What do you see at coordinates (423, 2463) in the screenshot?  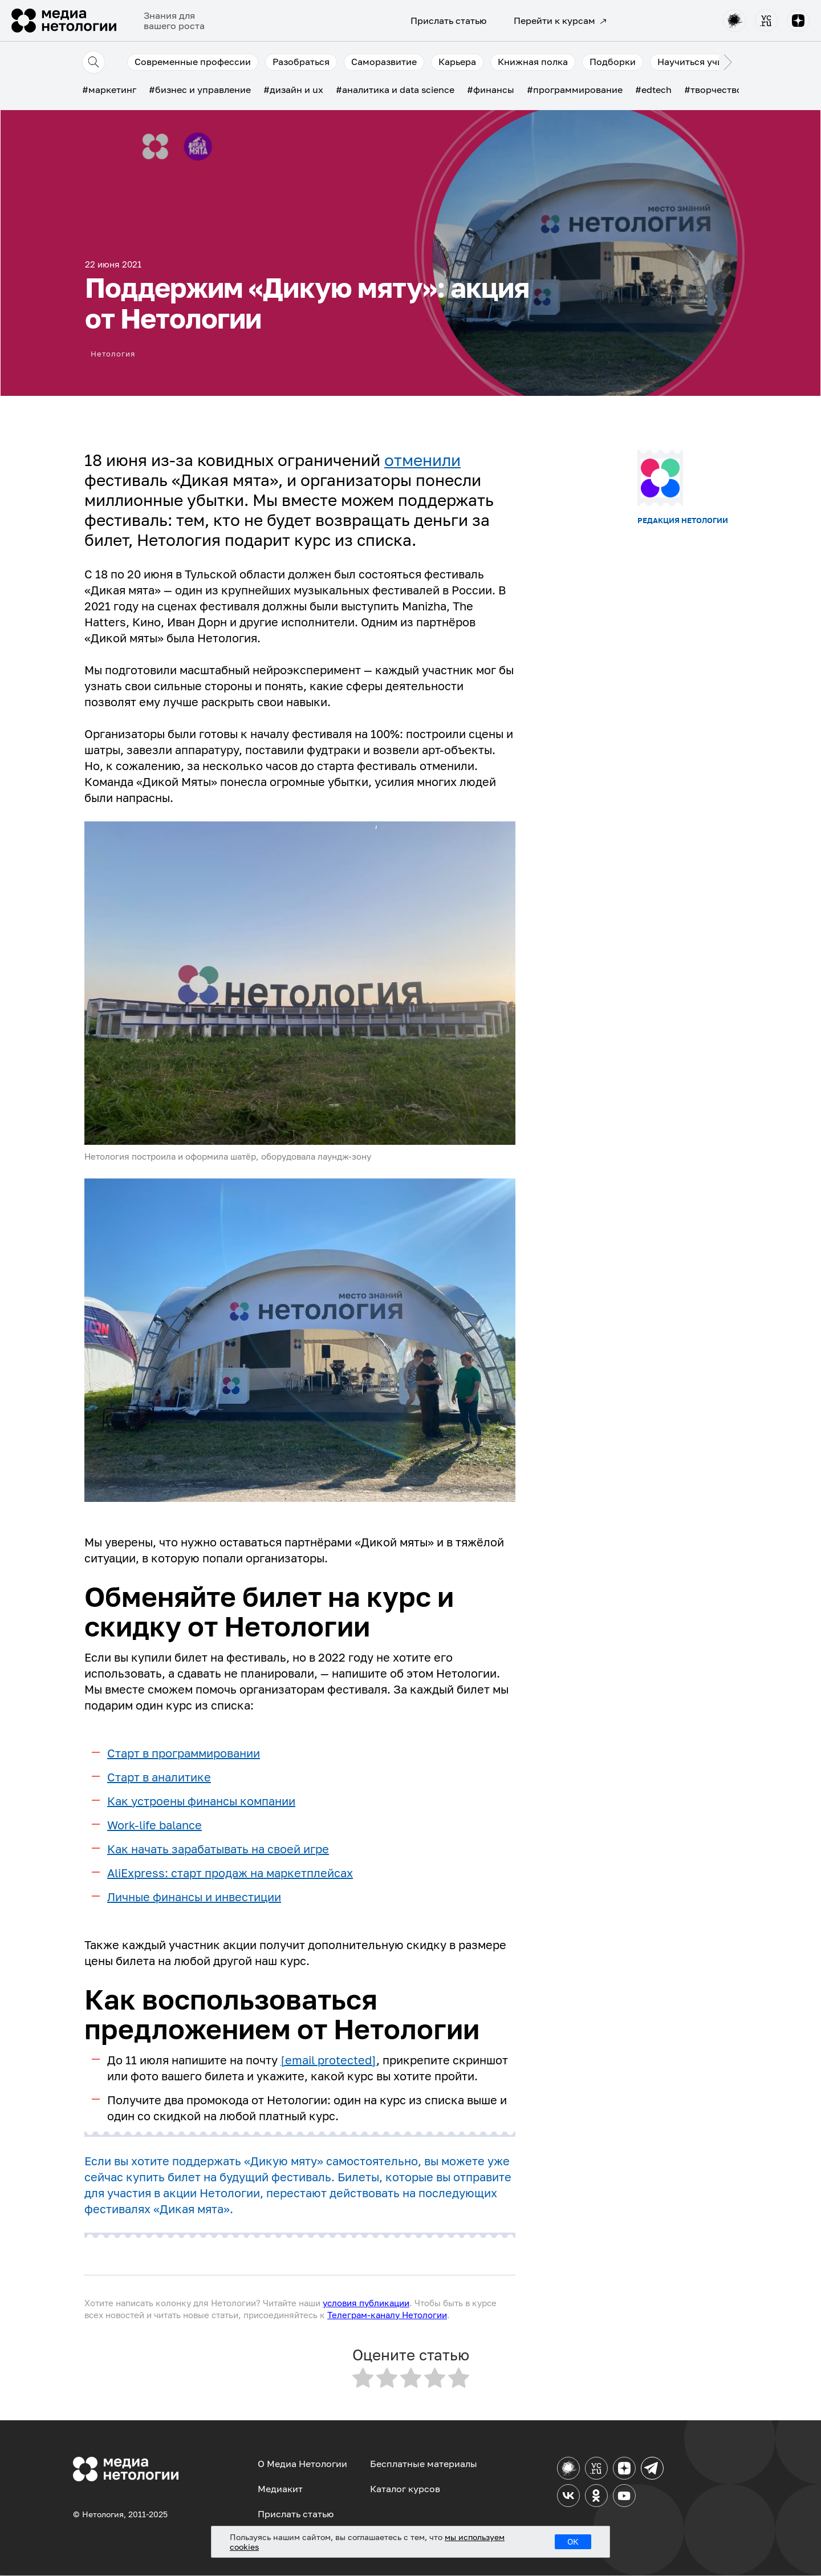 I see `Бесплатные материалы` at bounding box center [423, 2463].